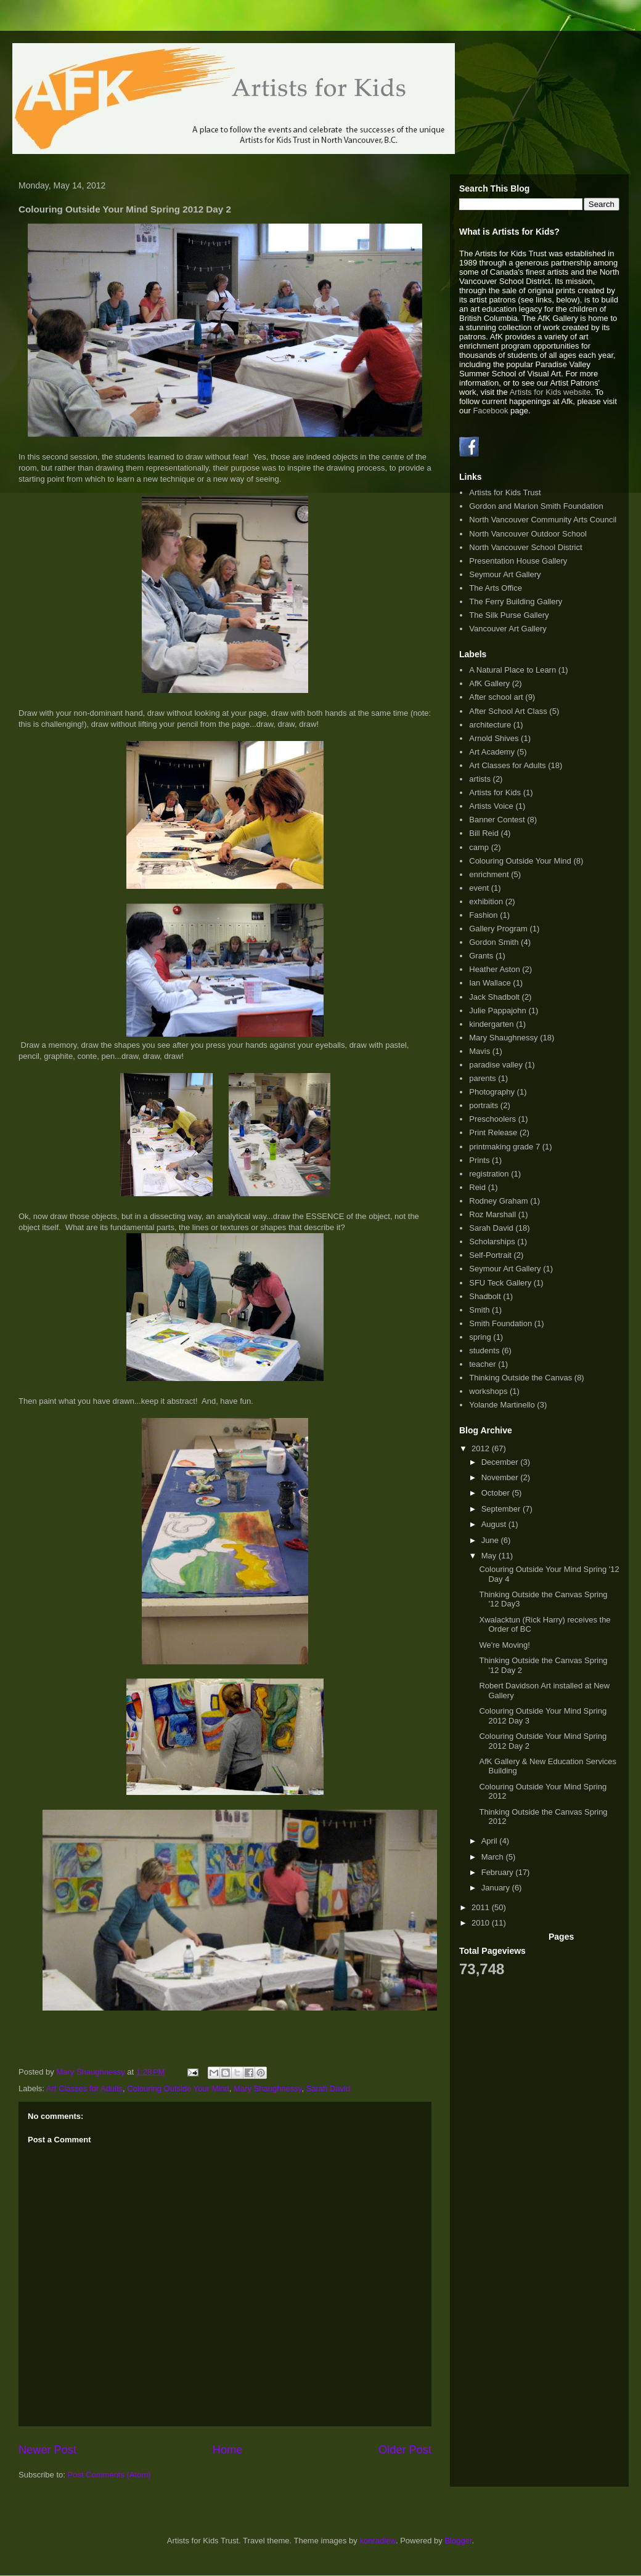  Describe the element at coordinates (505, 492) in the screenshot. I see `Artists for Kids Trust` at that location.